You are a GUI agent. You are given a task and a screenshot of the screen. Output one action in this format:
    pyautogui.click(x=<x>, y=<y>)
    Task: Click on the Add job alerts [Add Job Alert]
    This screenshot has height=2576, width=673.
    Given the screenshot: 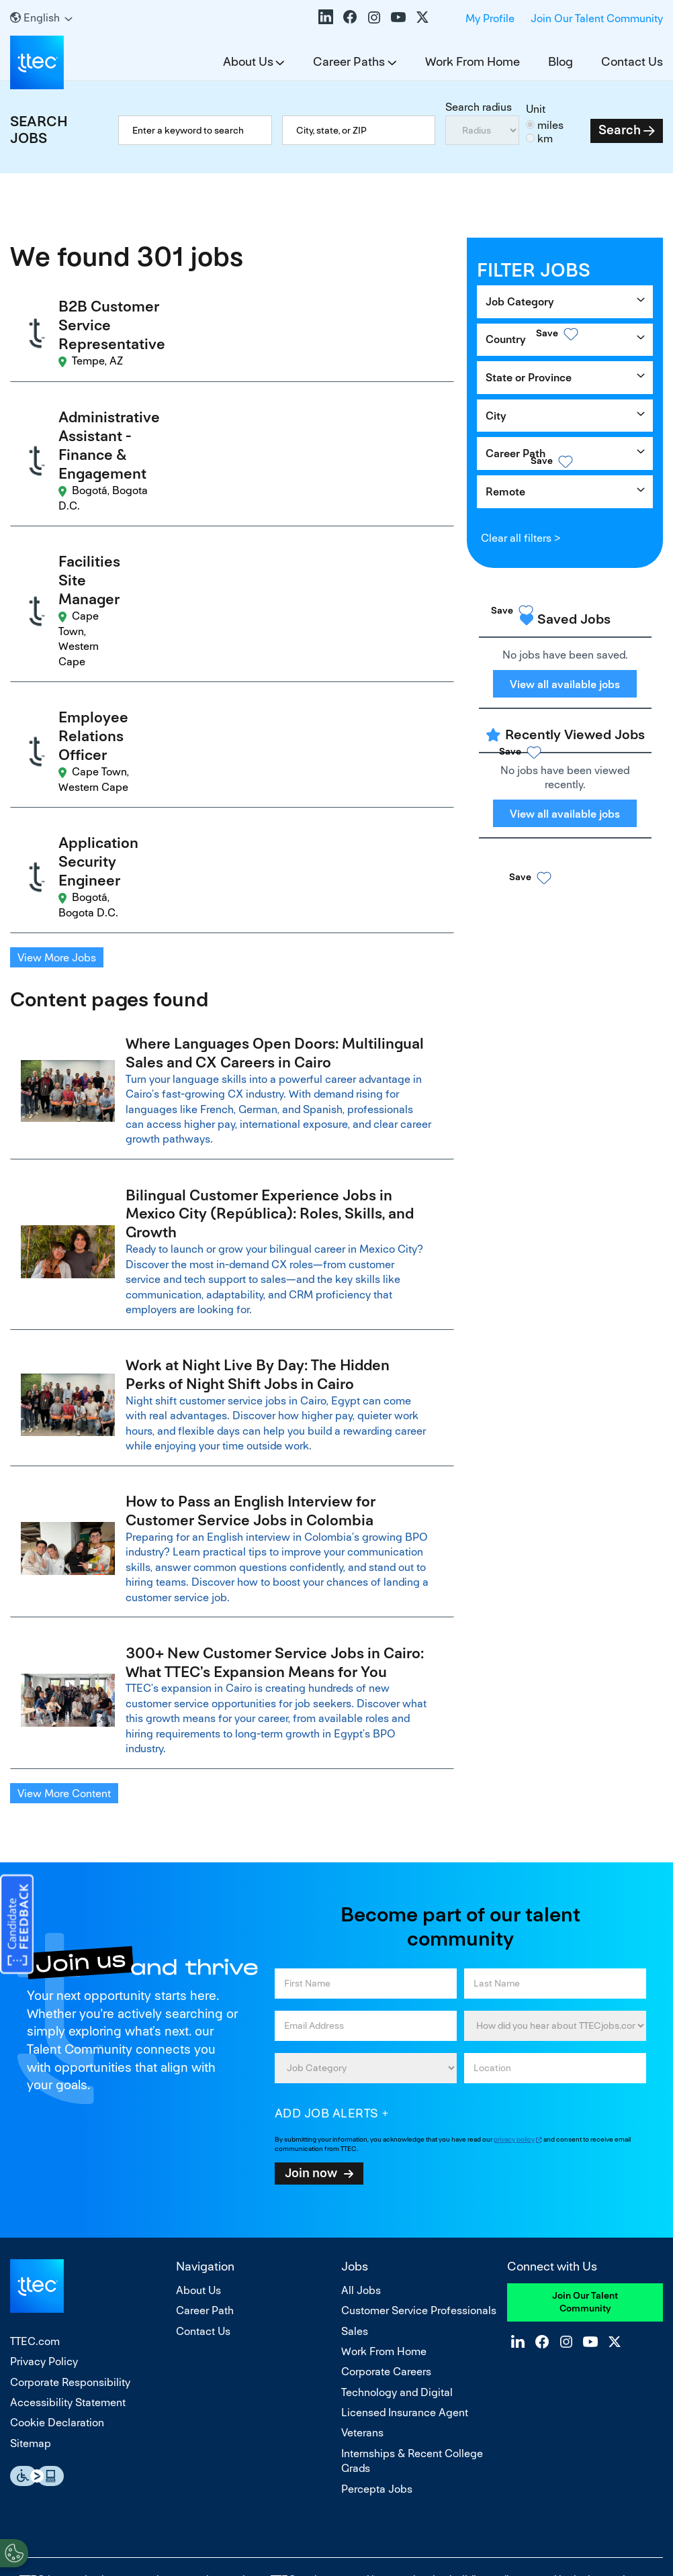 What is the action you would take?
    pyautogui.click(x=327, y=1928)
    